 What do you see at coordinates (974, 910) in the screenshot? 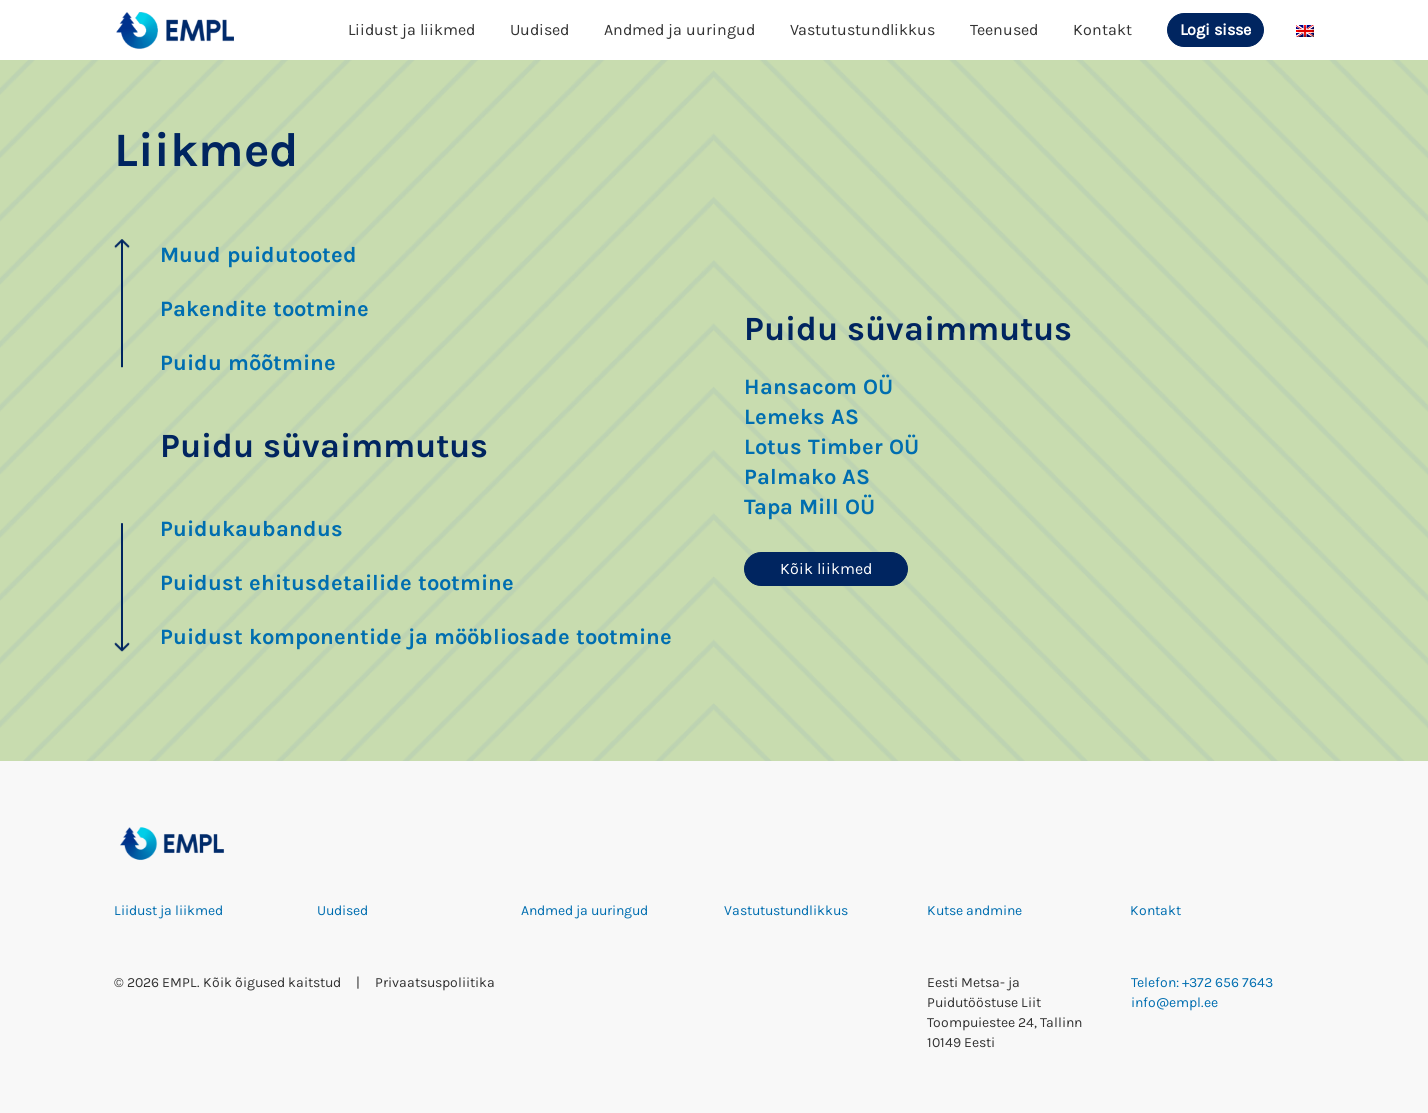
I see `Kutse andmine` at bounding box center [974, 910].